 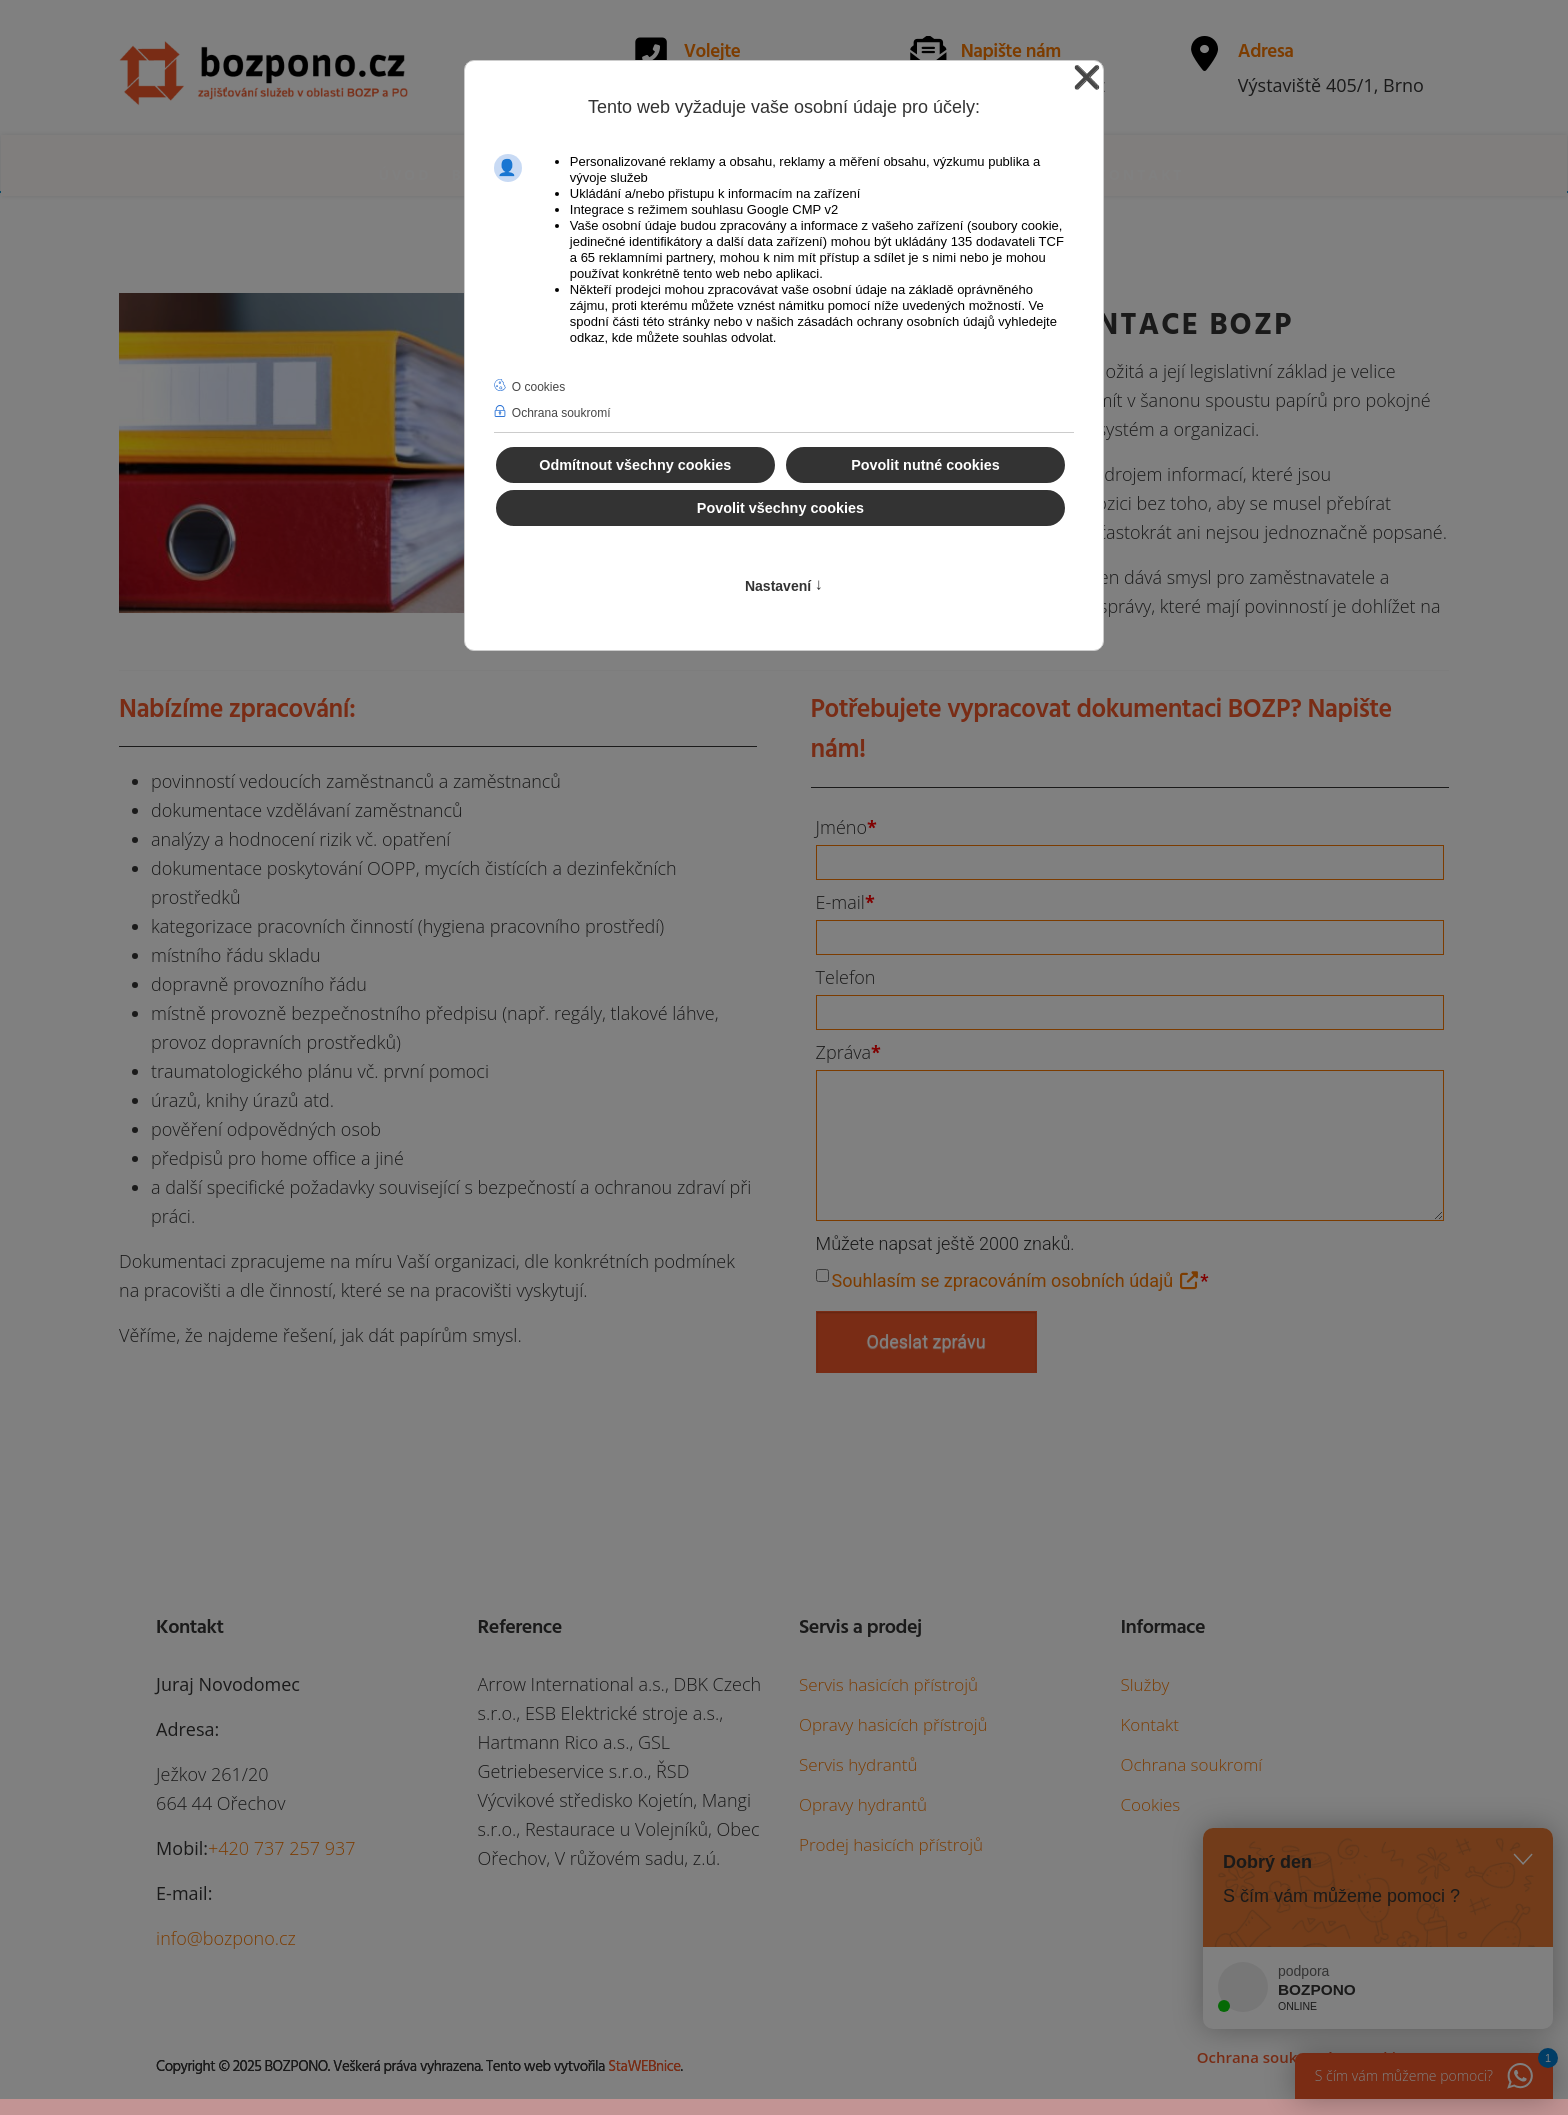 What do you see at coordinates (858, 1764) in the screenshot?
I see `Servis hydrantů` at bounding box center [858, 1764].